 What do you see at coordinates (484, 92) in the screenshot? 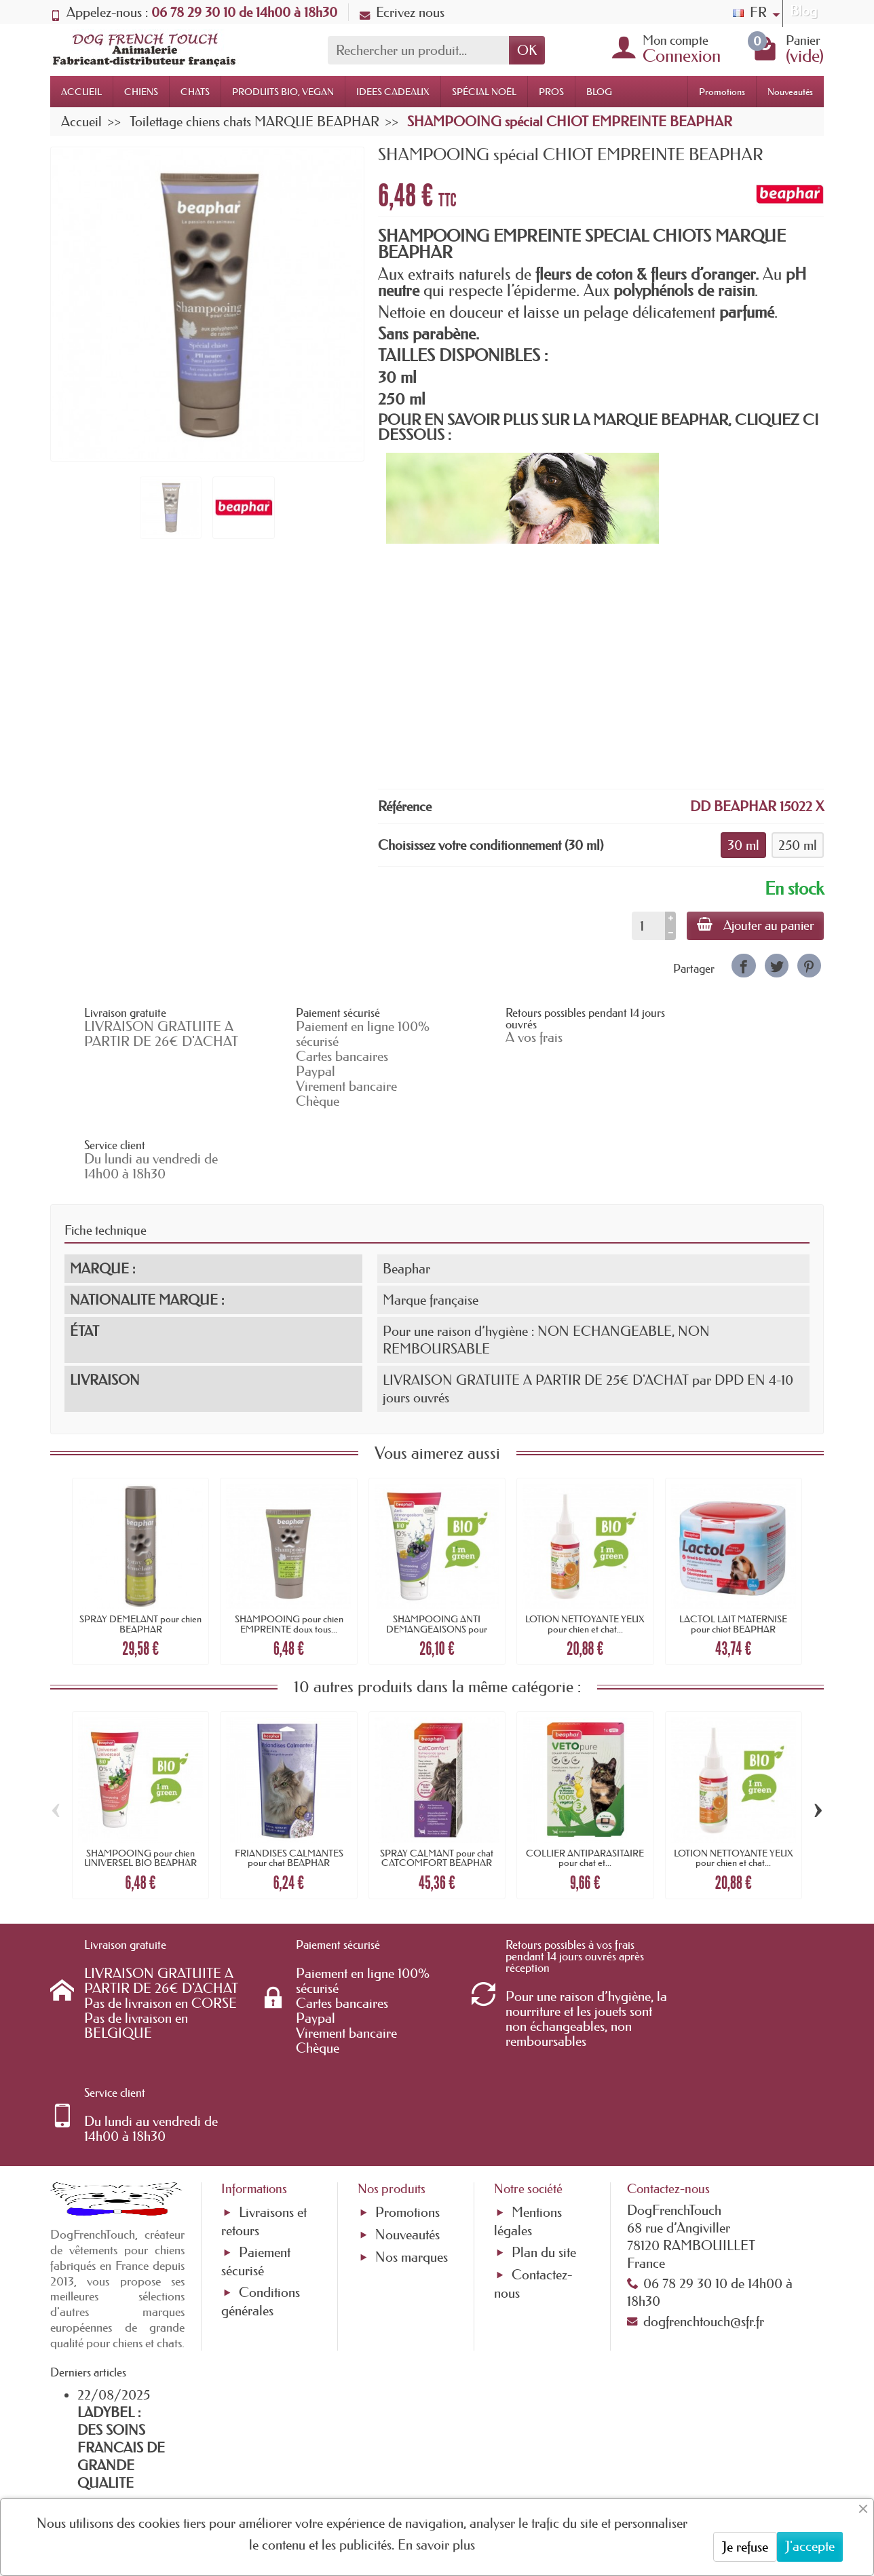
I see `SPÉCIAL NOËL` at bounding box center [484, 92].